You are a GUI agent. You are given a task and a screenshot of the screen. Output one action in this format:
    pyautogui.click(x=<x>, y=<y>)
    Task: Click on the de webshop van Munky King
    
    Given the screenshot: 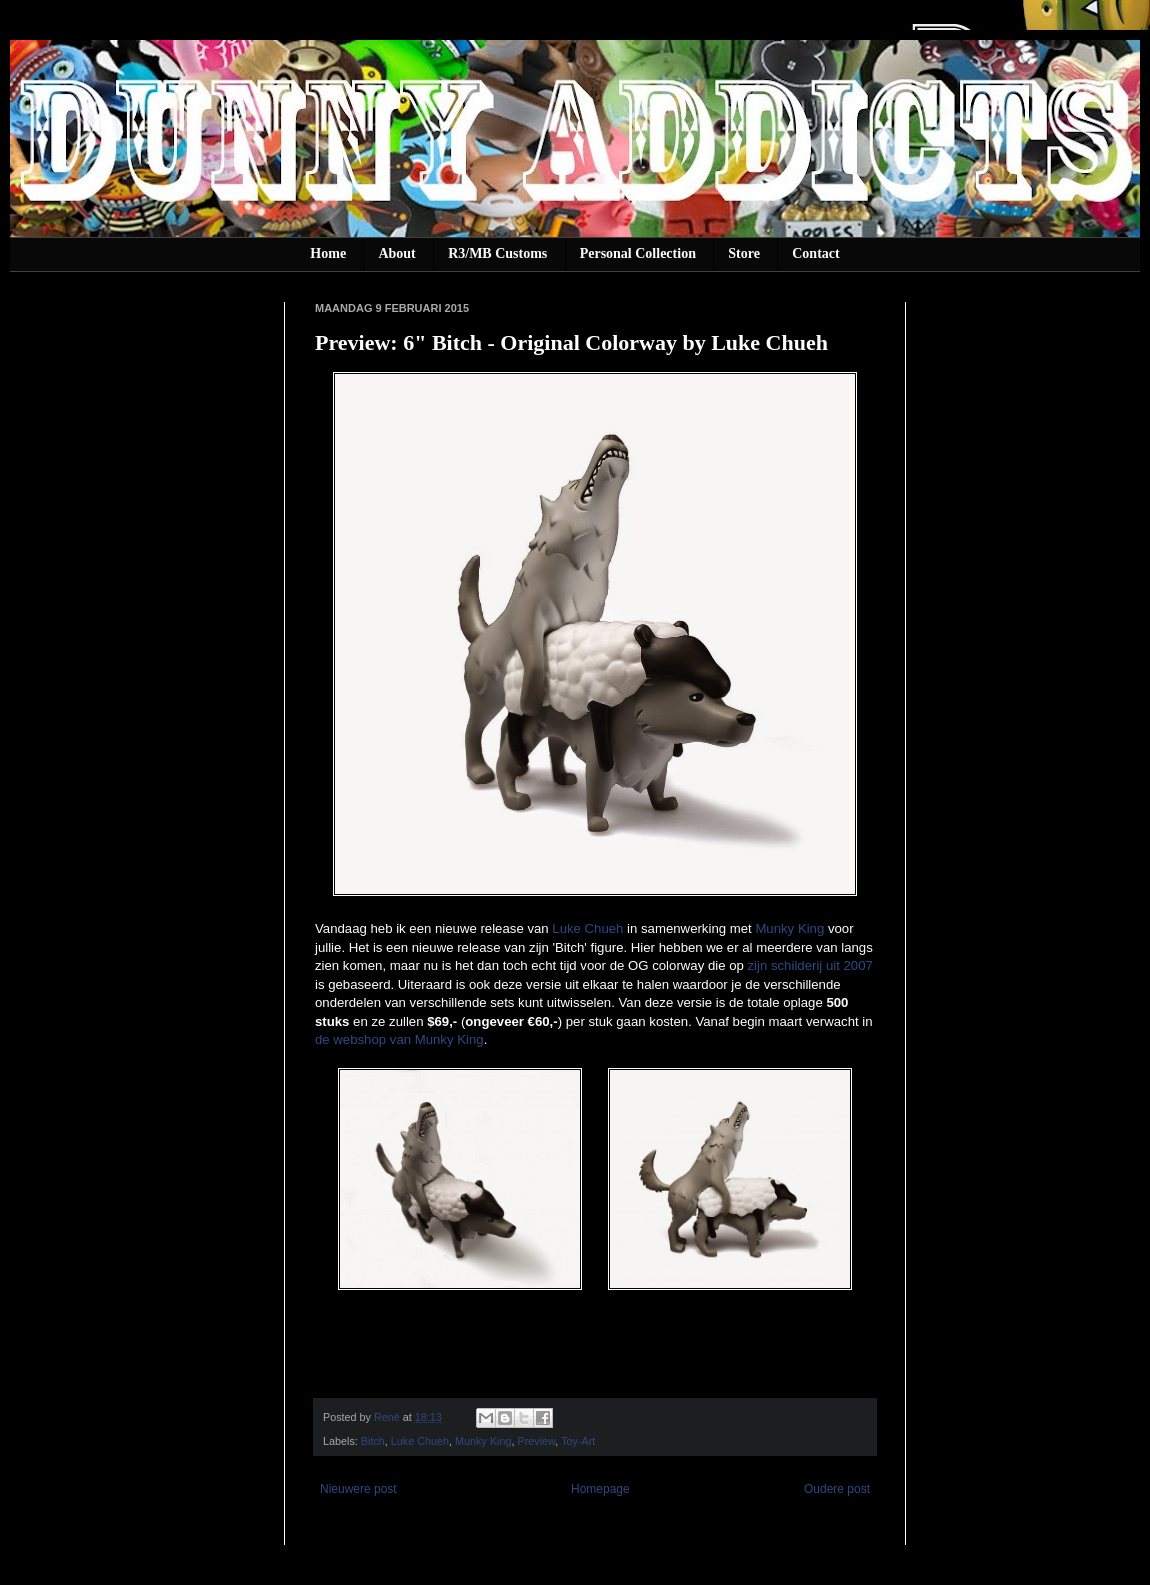 What is the action you would take?
    pyautogui.click(x=399, y=1039)
    